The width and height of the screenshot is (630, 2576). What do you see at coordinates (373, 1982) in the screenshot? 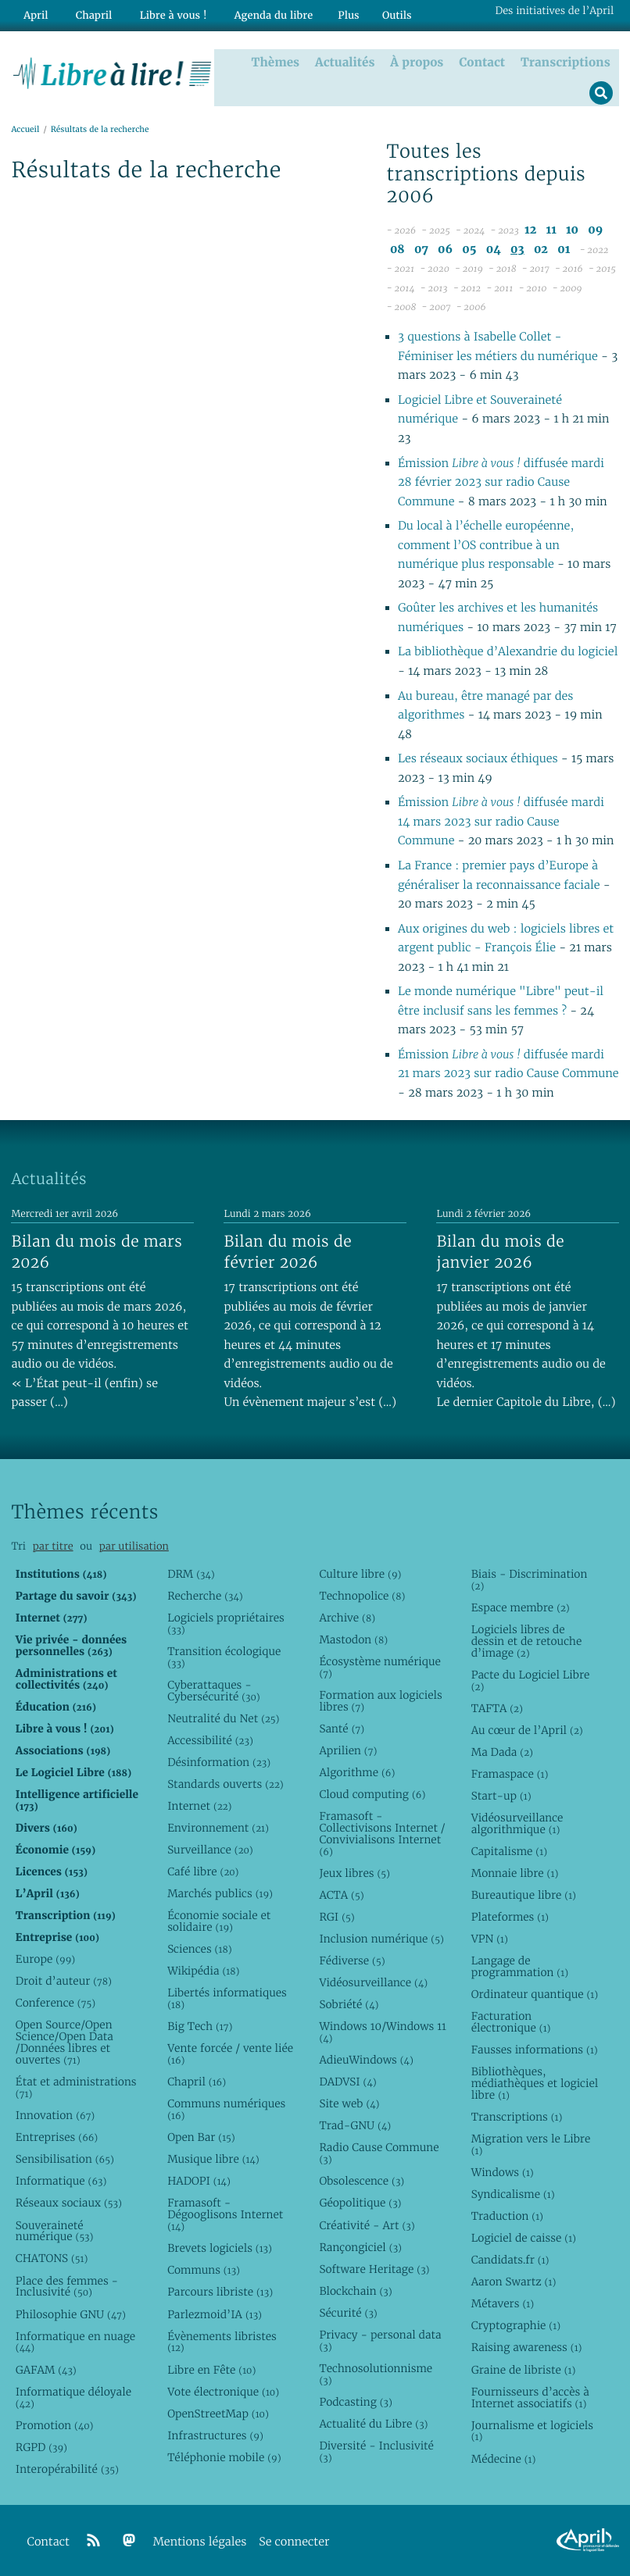
I see `Vidéosurveillance` at bounding box center [373, 1982].